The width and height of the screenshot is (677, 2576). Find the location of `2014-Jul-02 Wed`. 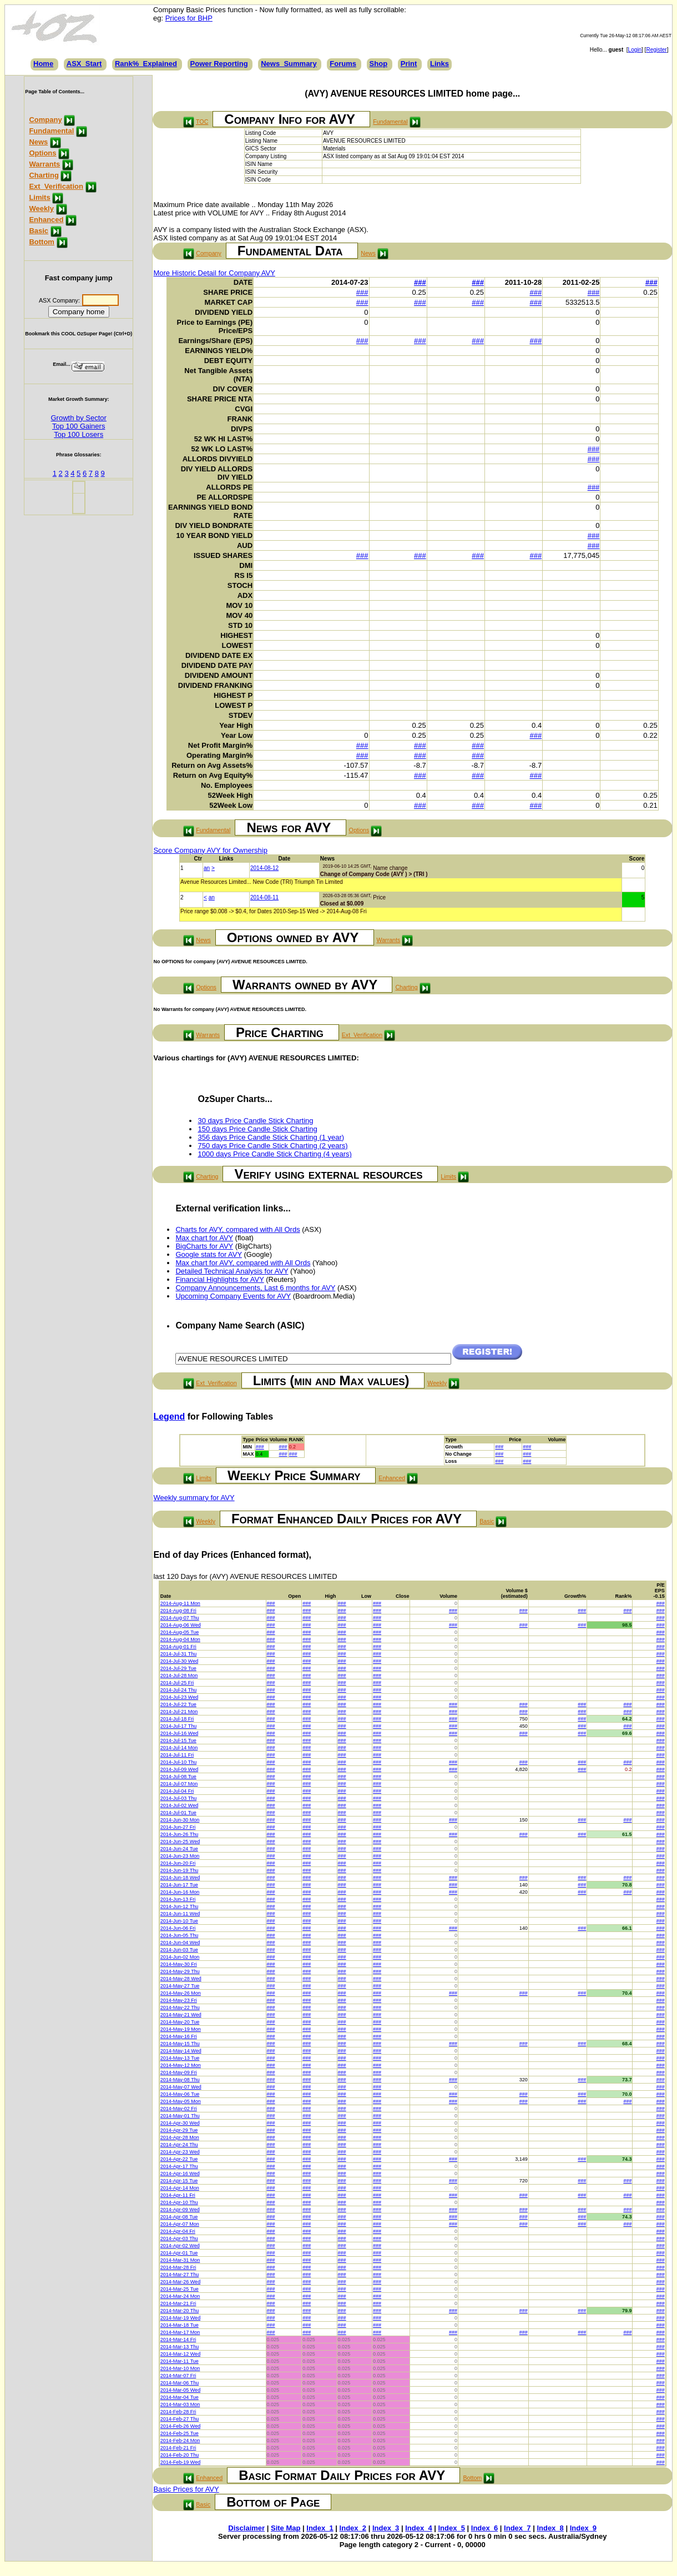

2014-Jul-02 Wed is located at coordinates (179, 1805).